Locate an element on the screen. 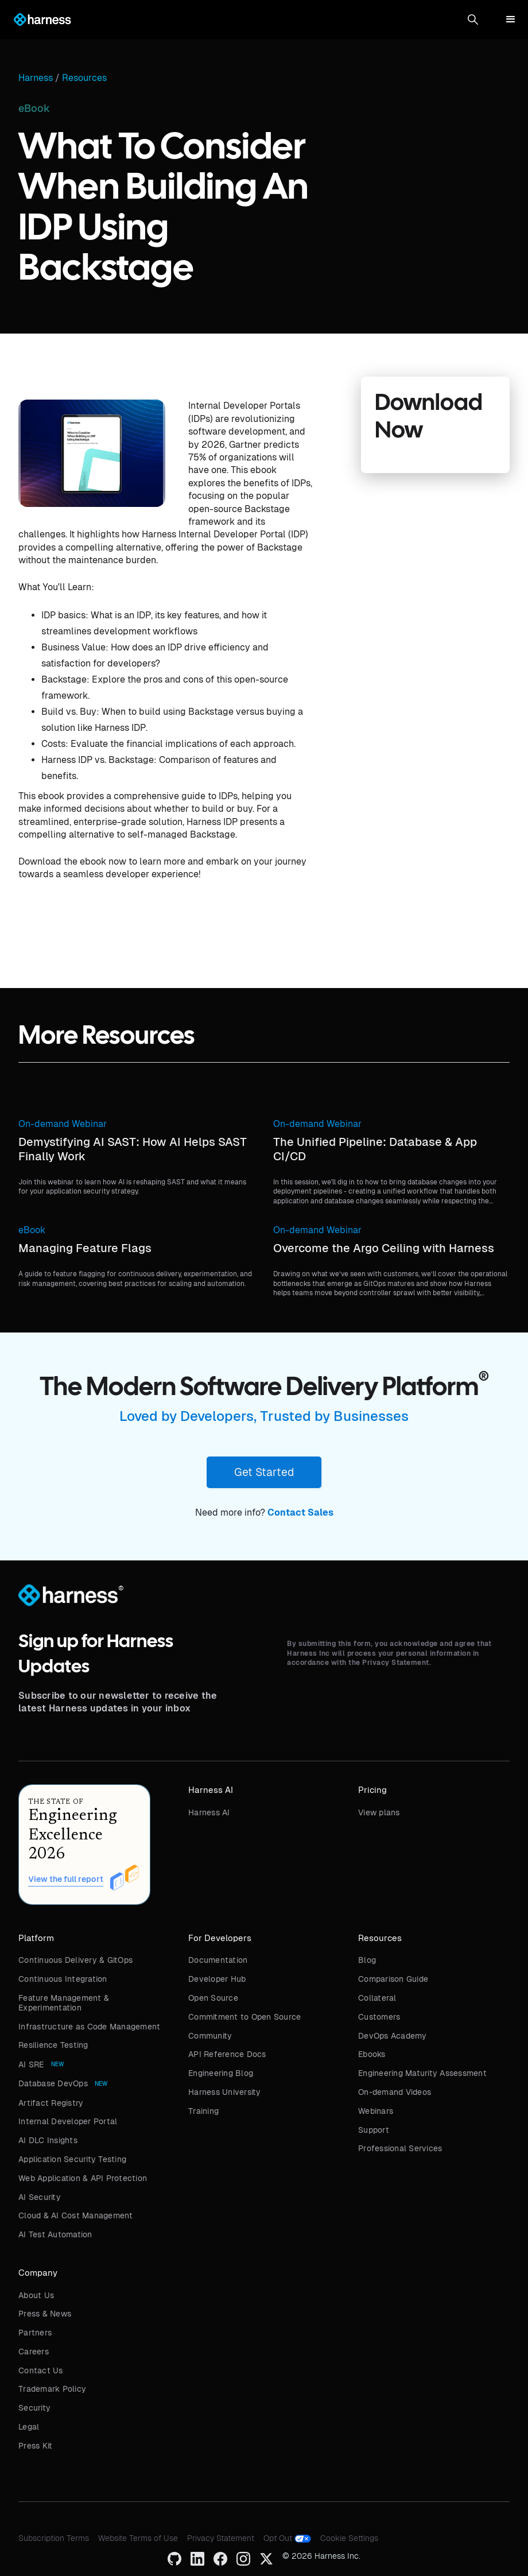  Website Terms of Use is located at coordinates (138, 2538).